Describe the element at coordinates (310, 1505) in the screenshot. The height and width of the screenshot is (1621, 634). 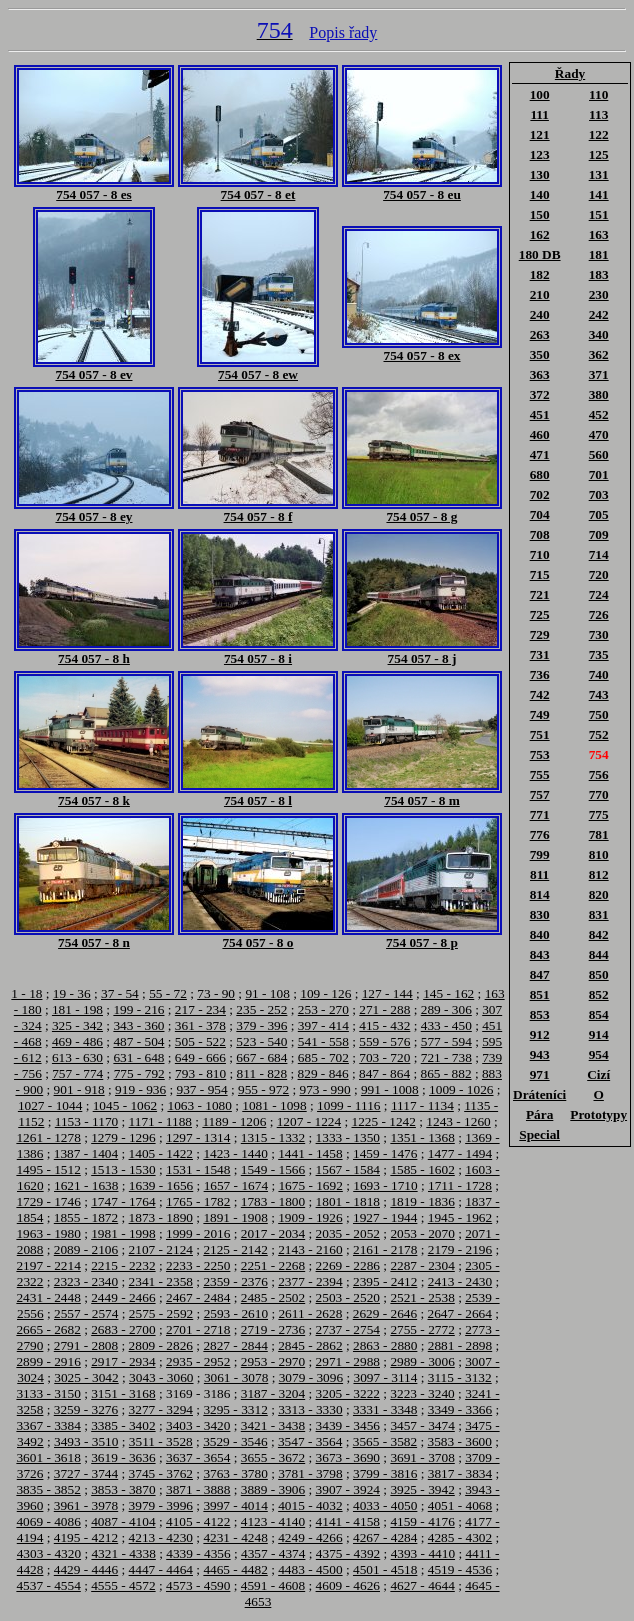
I see `4015 - 4032` at that location.